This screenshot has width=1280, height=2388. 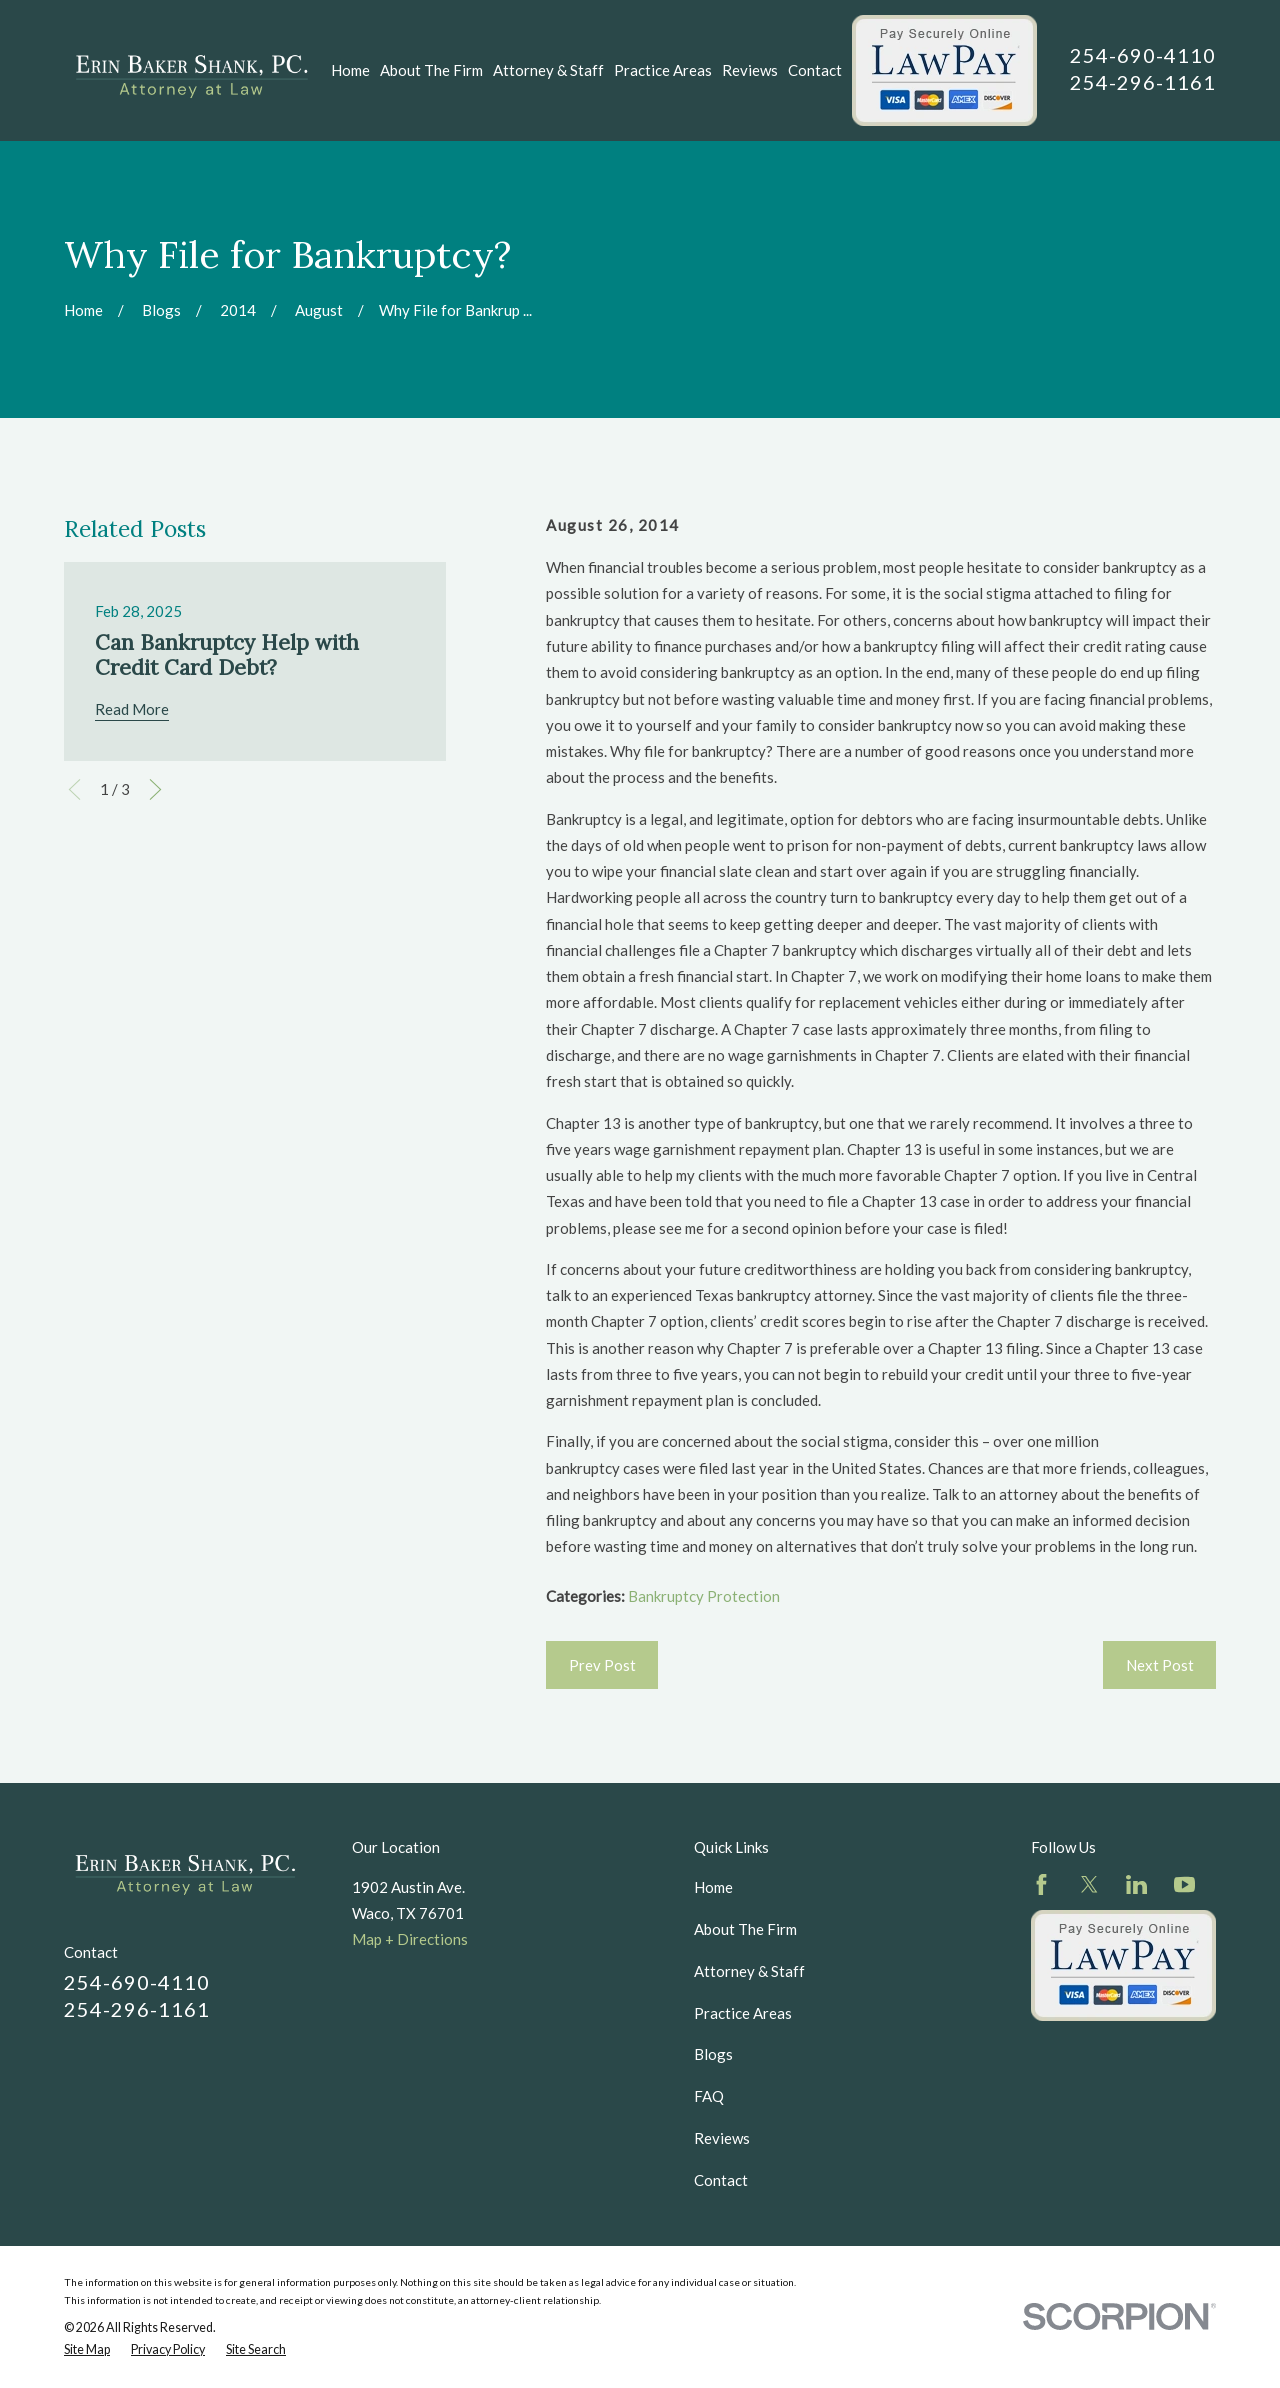 I want to click on Map + Directions, so click(x=410, y=1939).